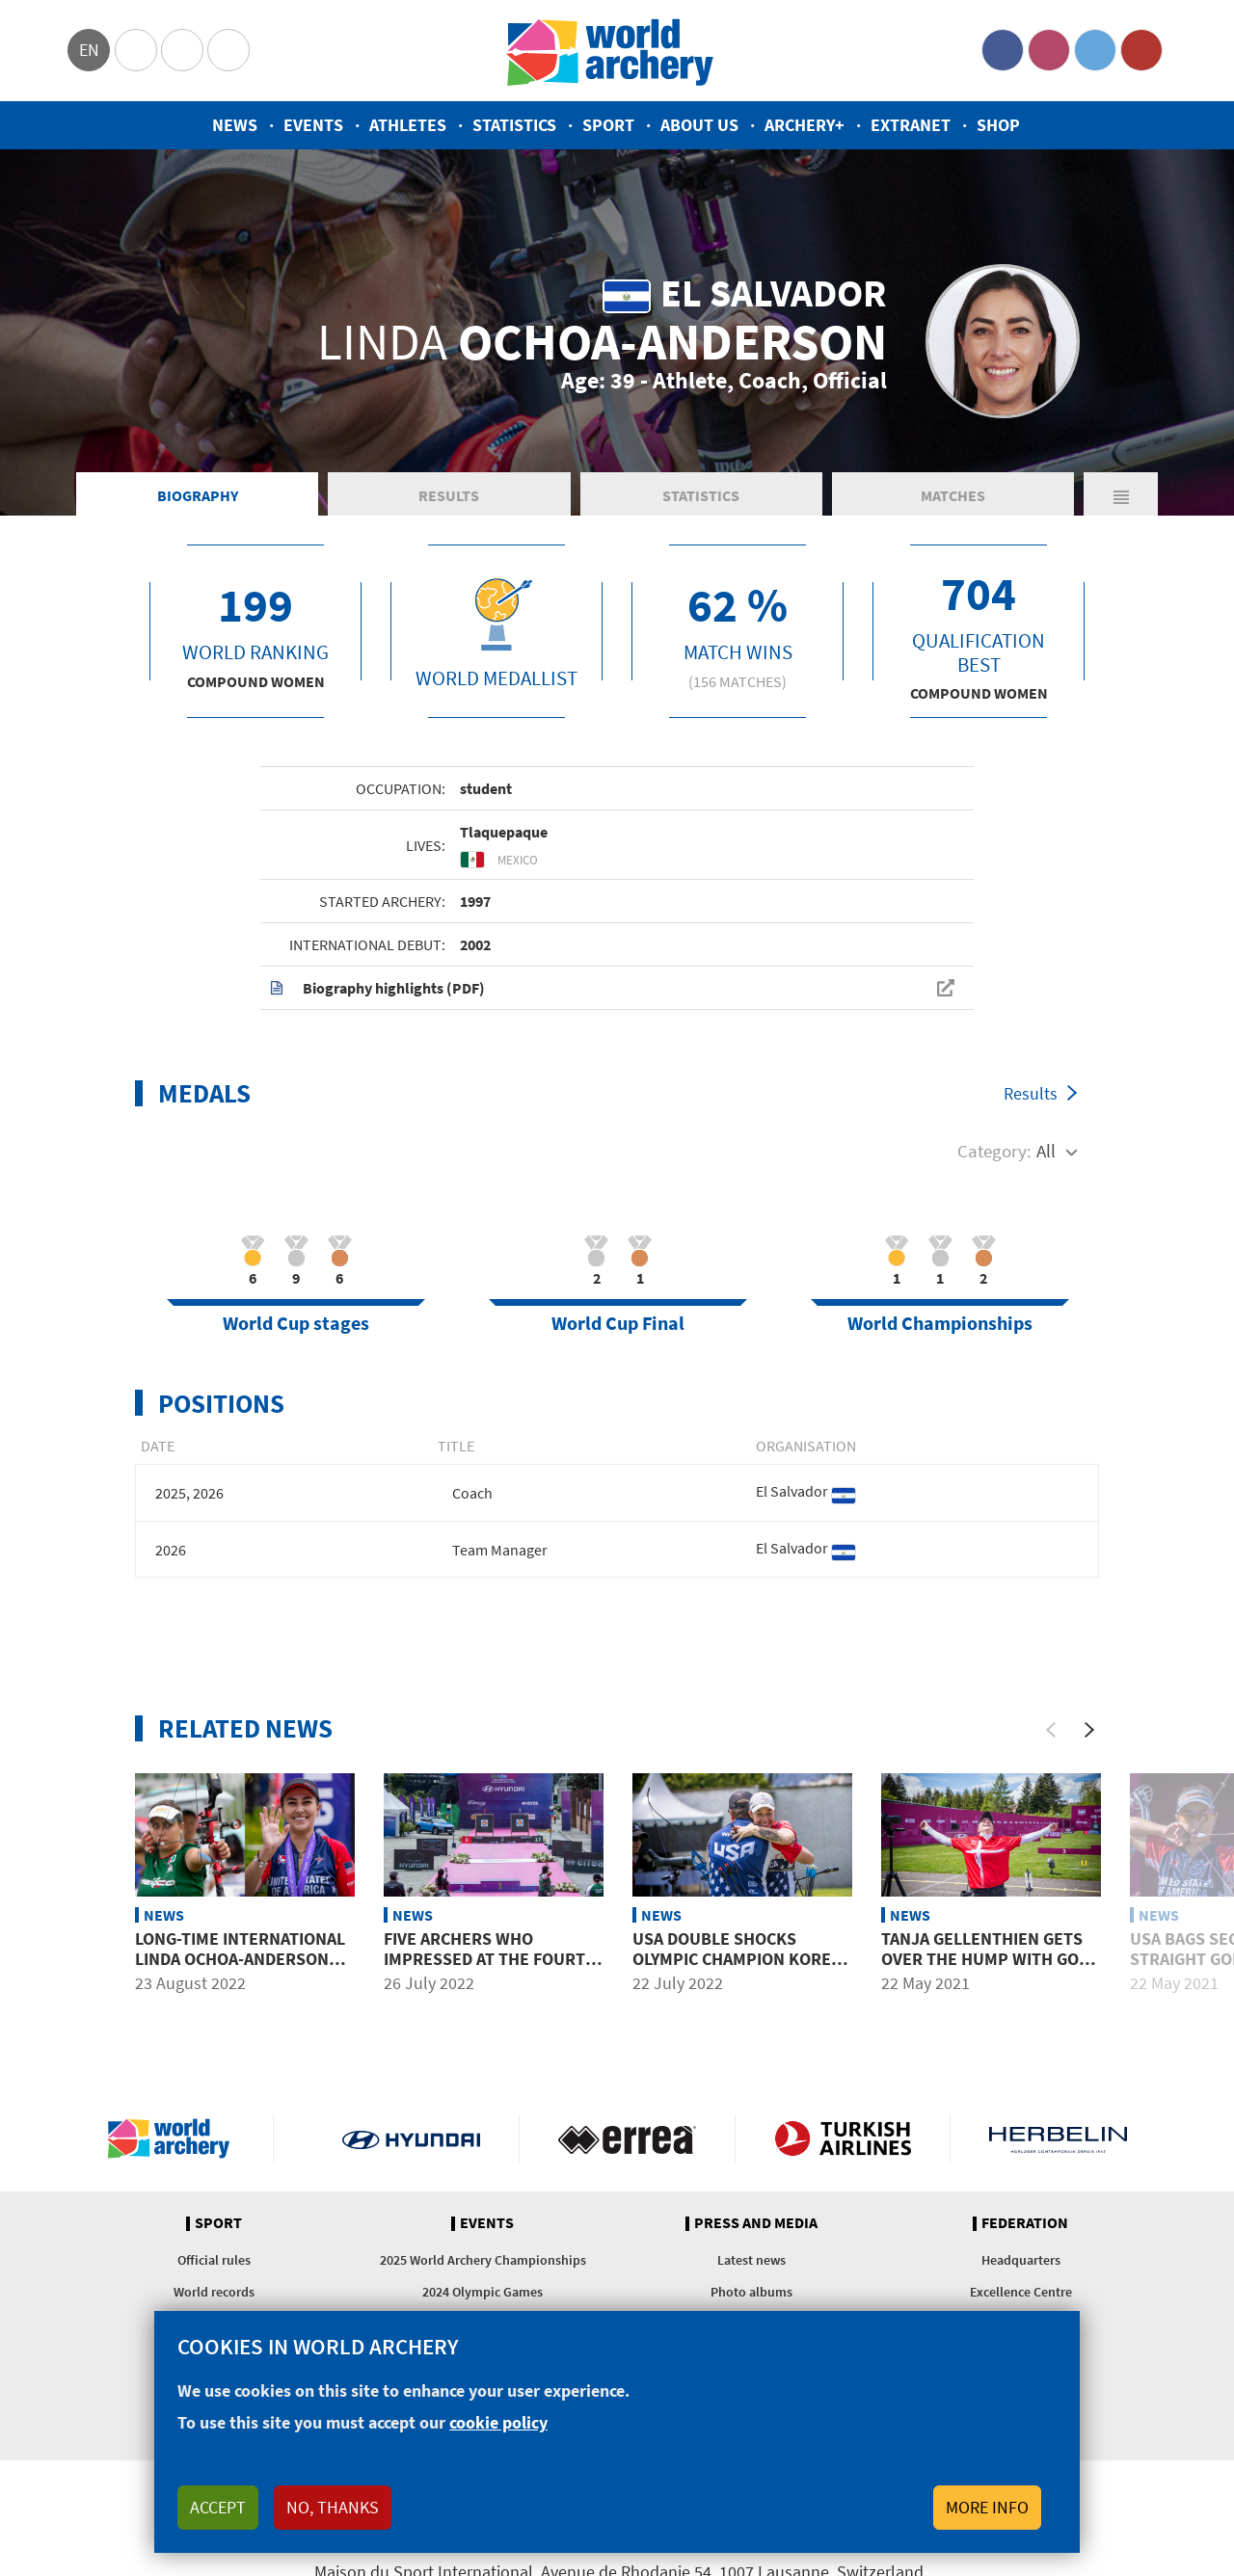 This screenshot has height=2576, width=1234. Describe the element at coordinates (608, 125) in the screenshot. I see `Sport` at that location.